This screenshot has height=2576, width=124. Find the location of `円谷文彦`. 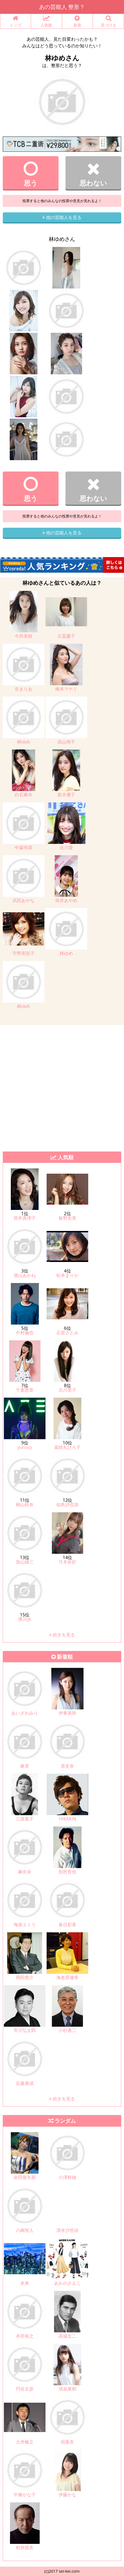

円谷文彦 is located at coordinates (25, 2389).